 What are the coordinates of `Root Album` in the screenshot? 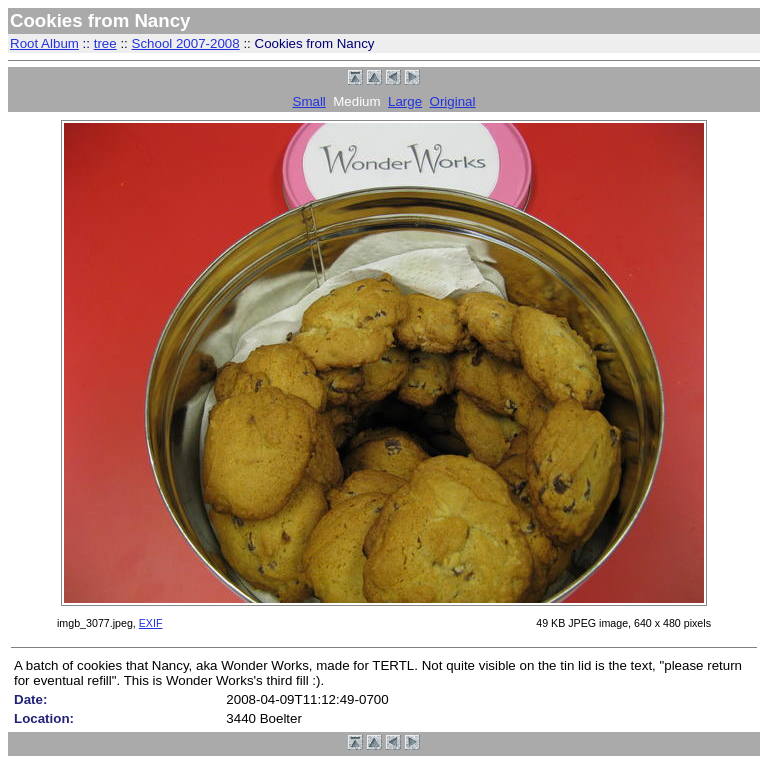 It's located at (44, 43).